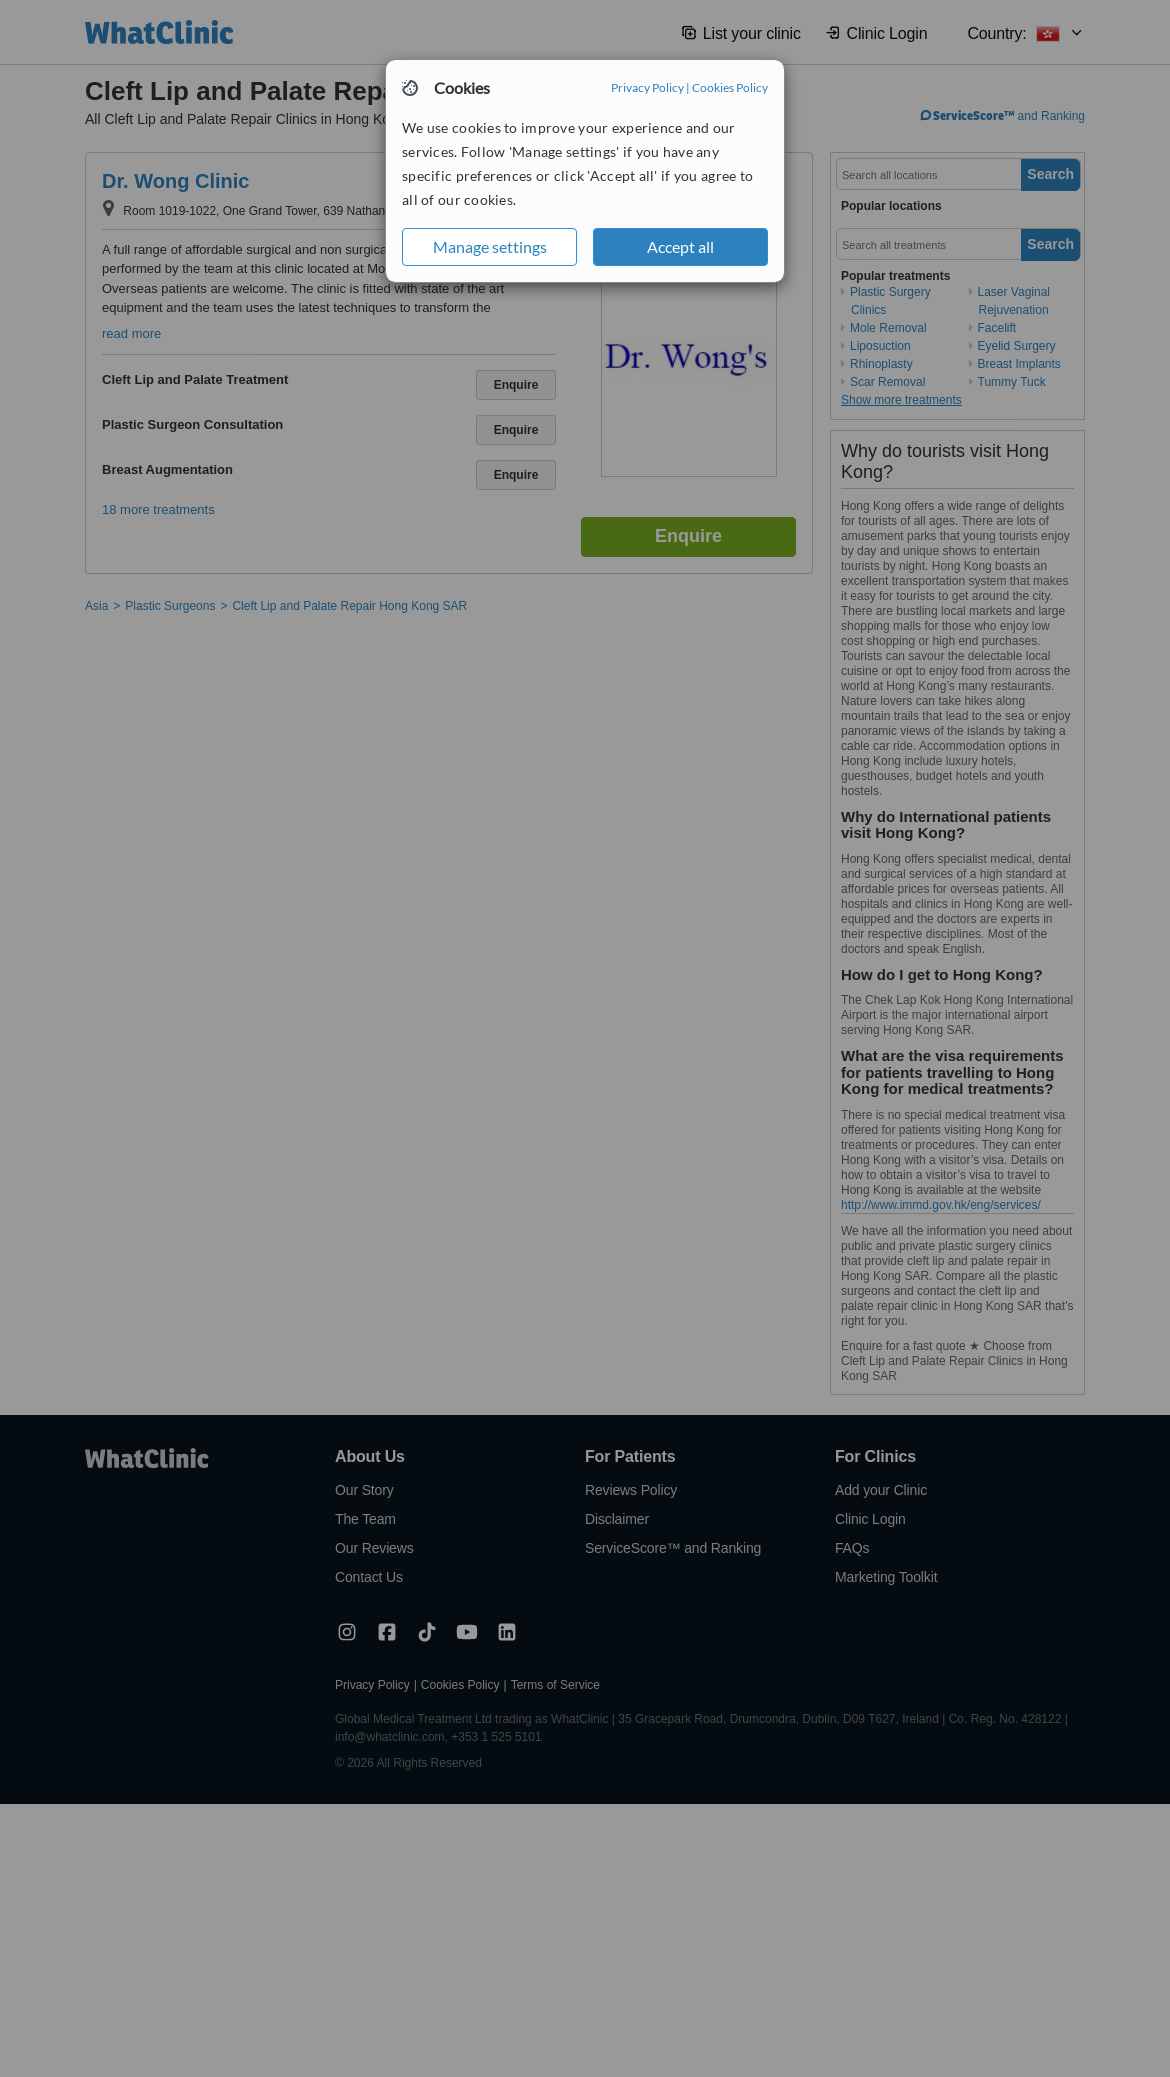  I want to click on Cookies Policy, so click(730, 87).